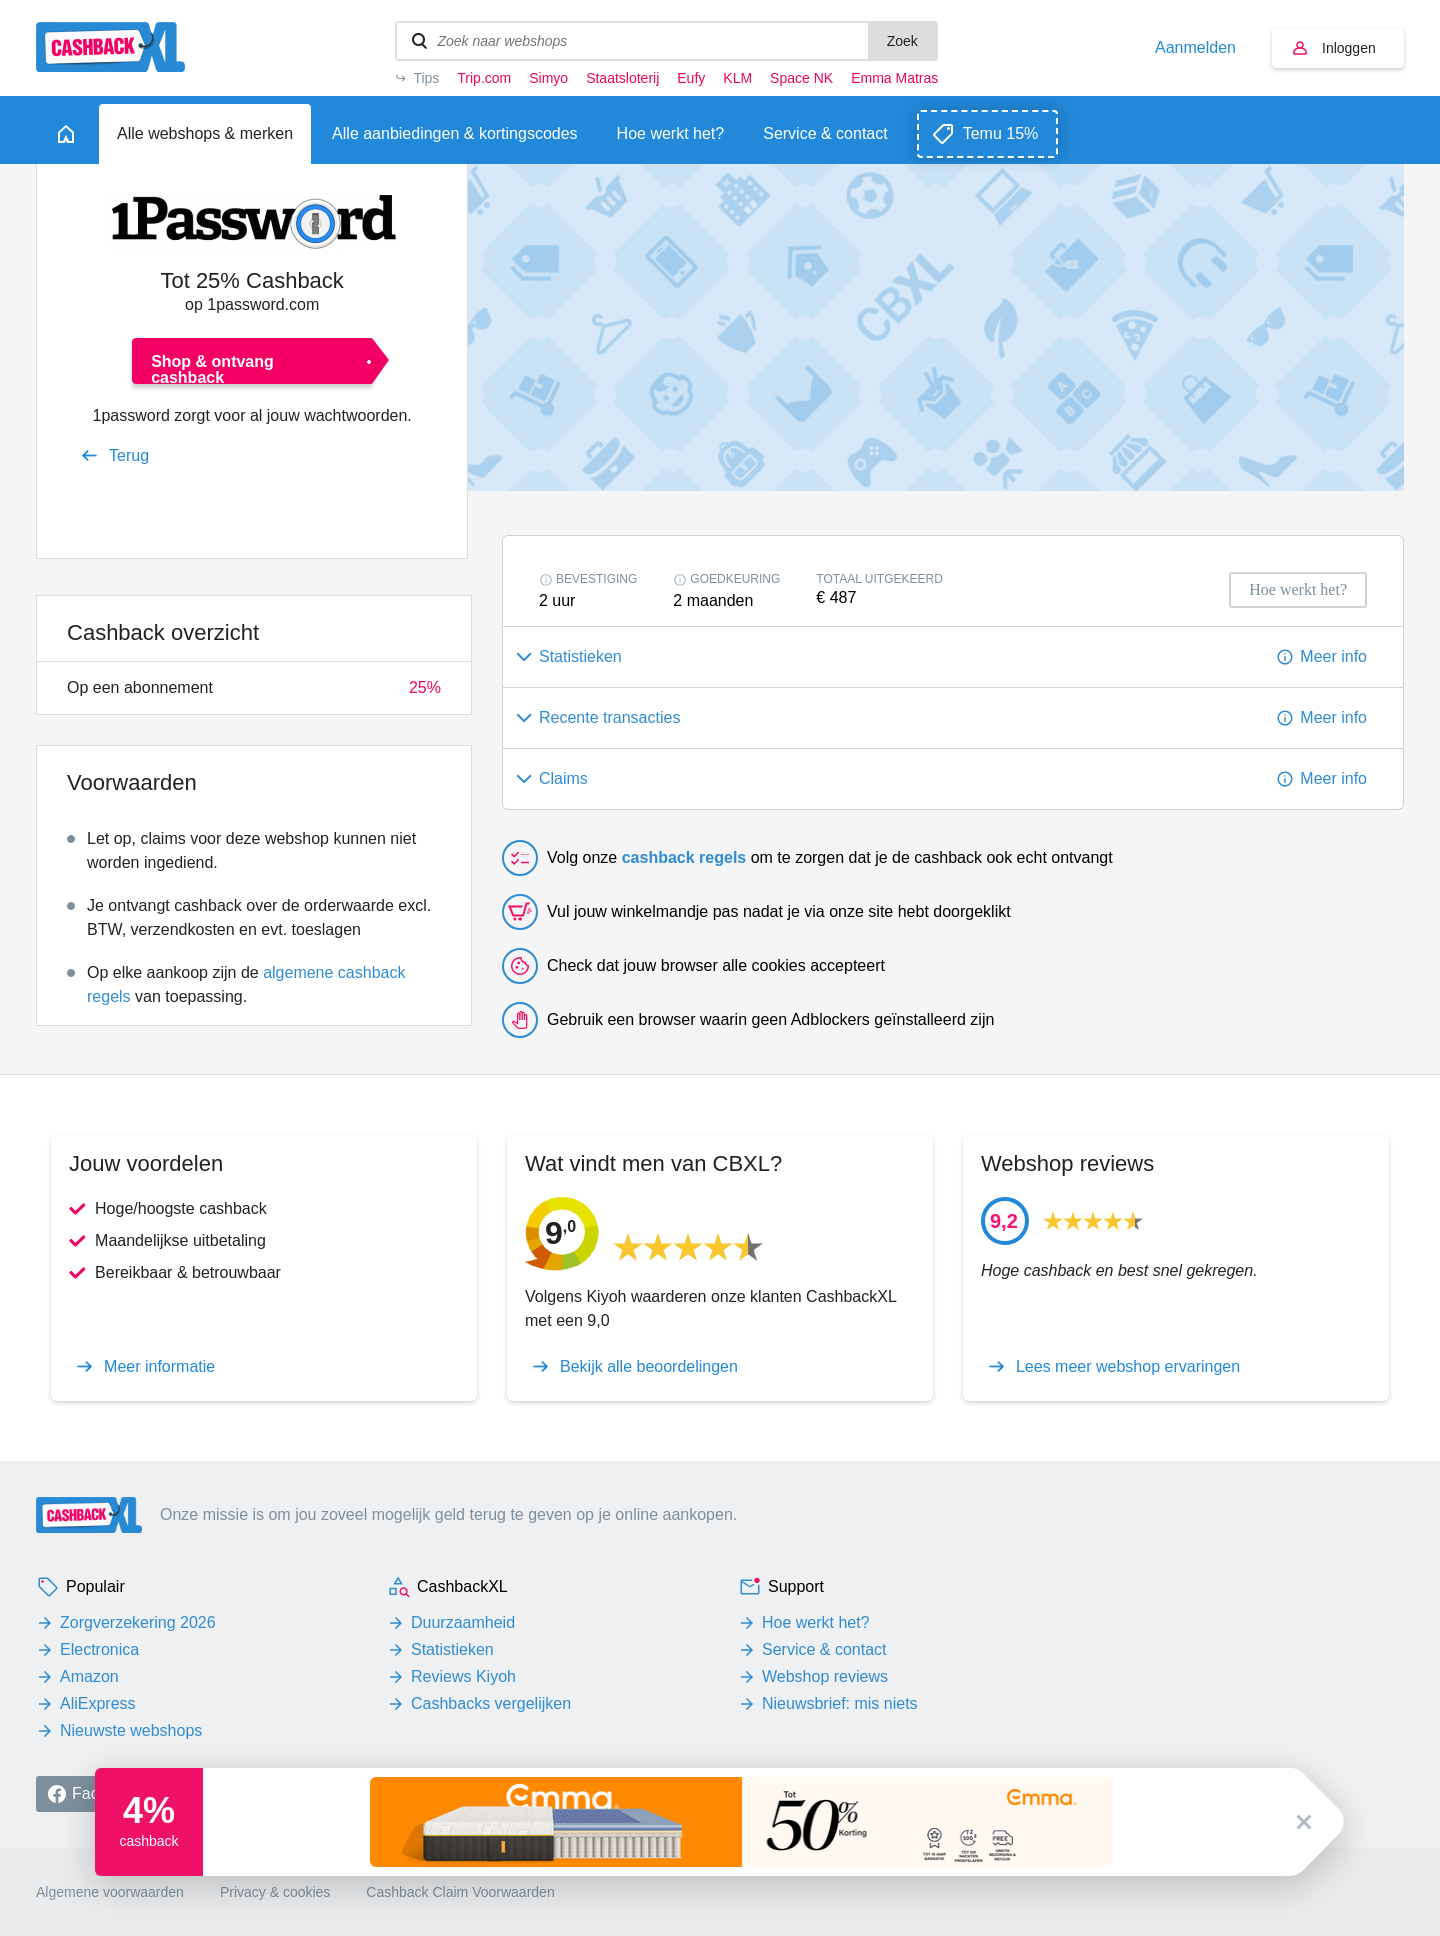 The height and width of the screenshot is (1936, 1440). I want to click on KLM, so click(737, 78).